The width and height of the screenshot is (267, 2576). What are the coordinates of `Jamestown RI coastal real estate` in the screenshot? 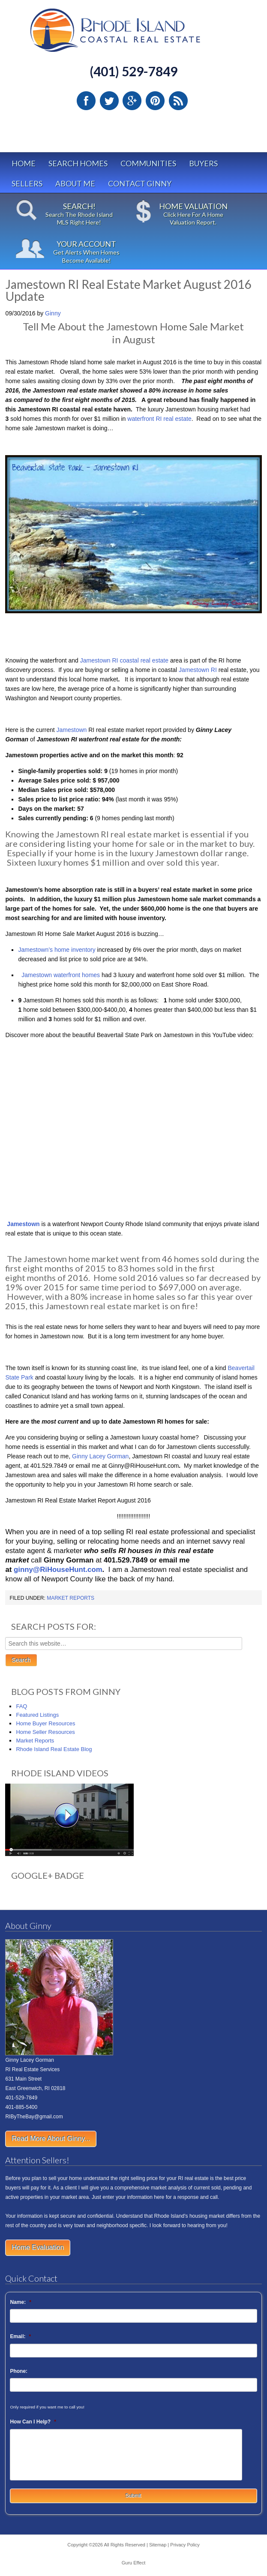 It's located at (124, 660).